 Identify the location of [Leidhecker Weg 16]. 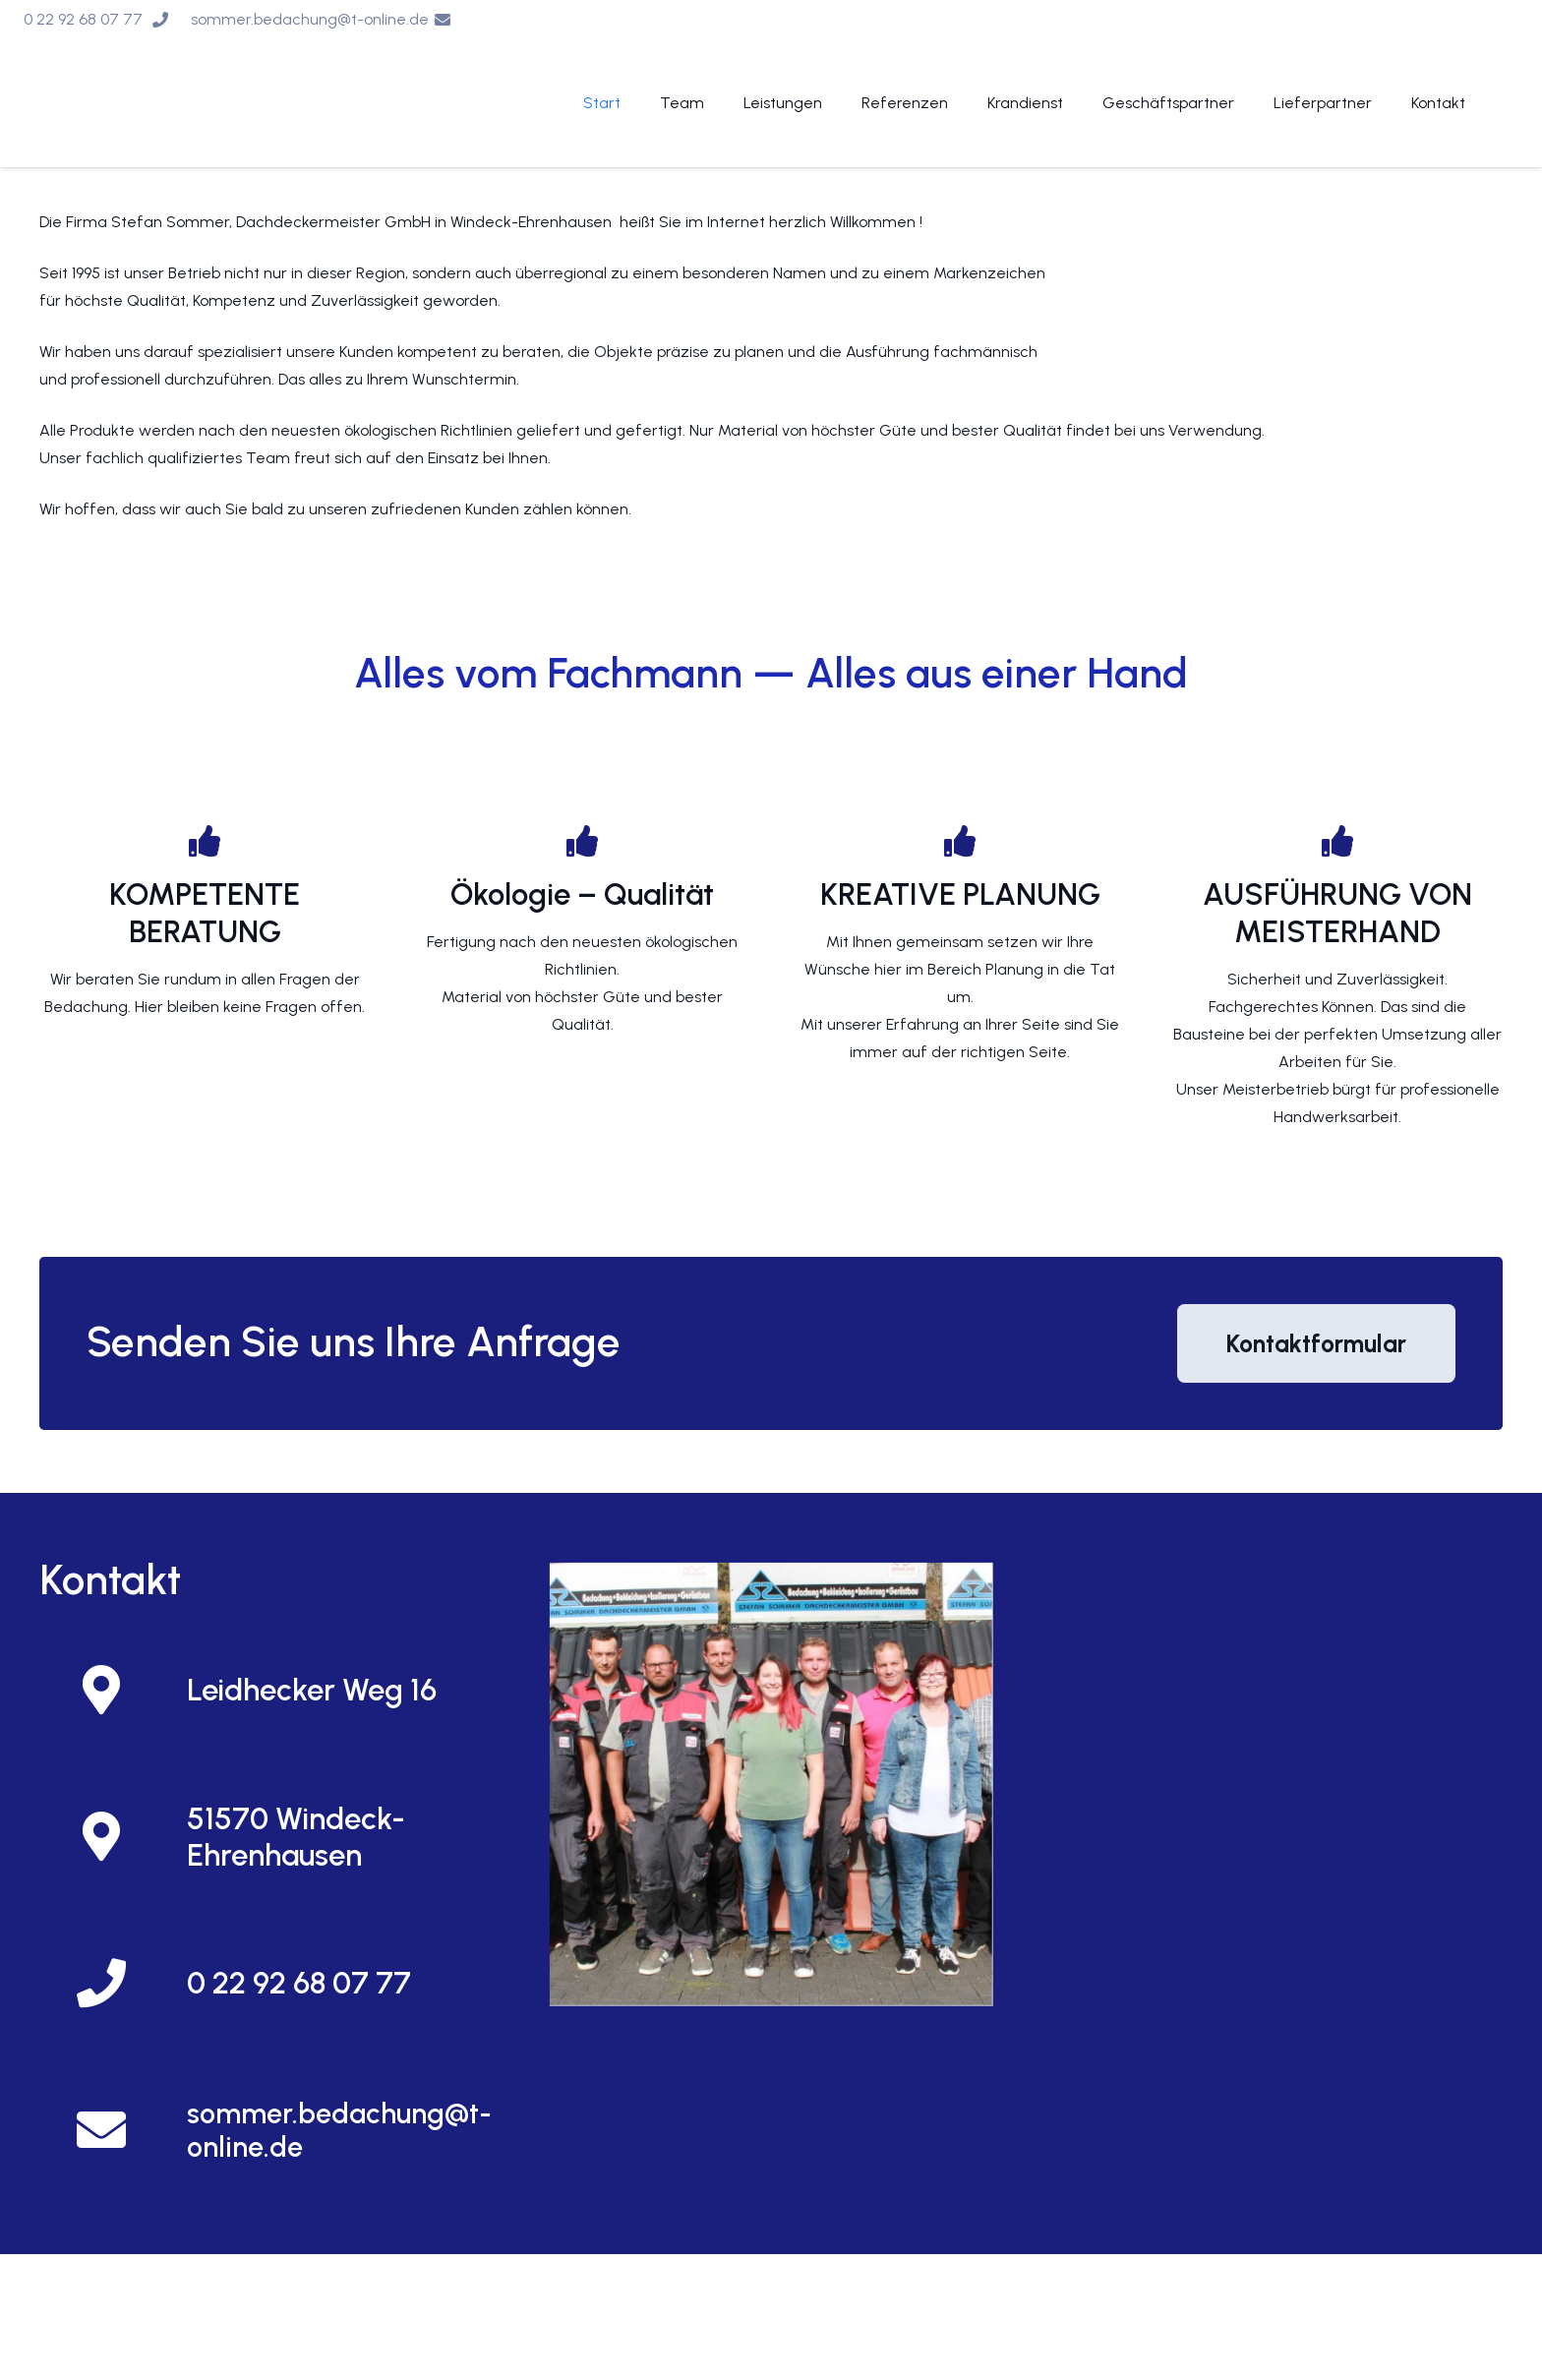
(113, 1690).